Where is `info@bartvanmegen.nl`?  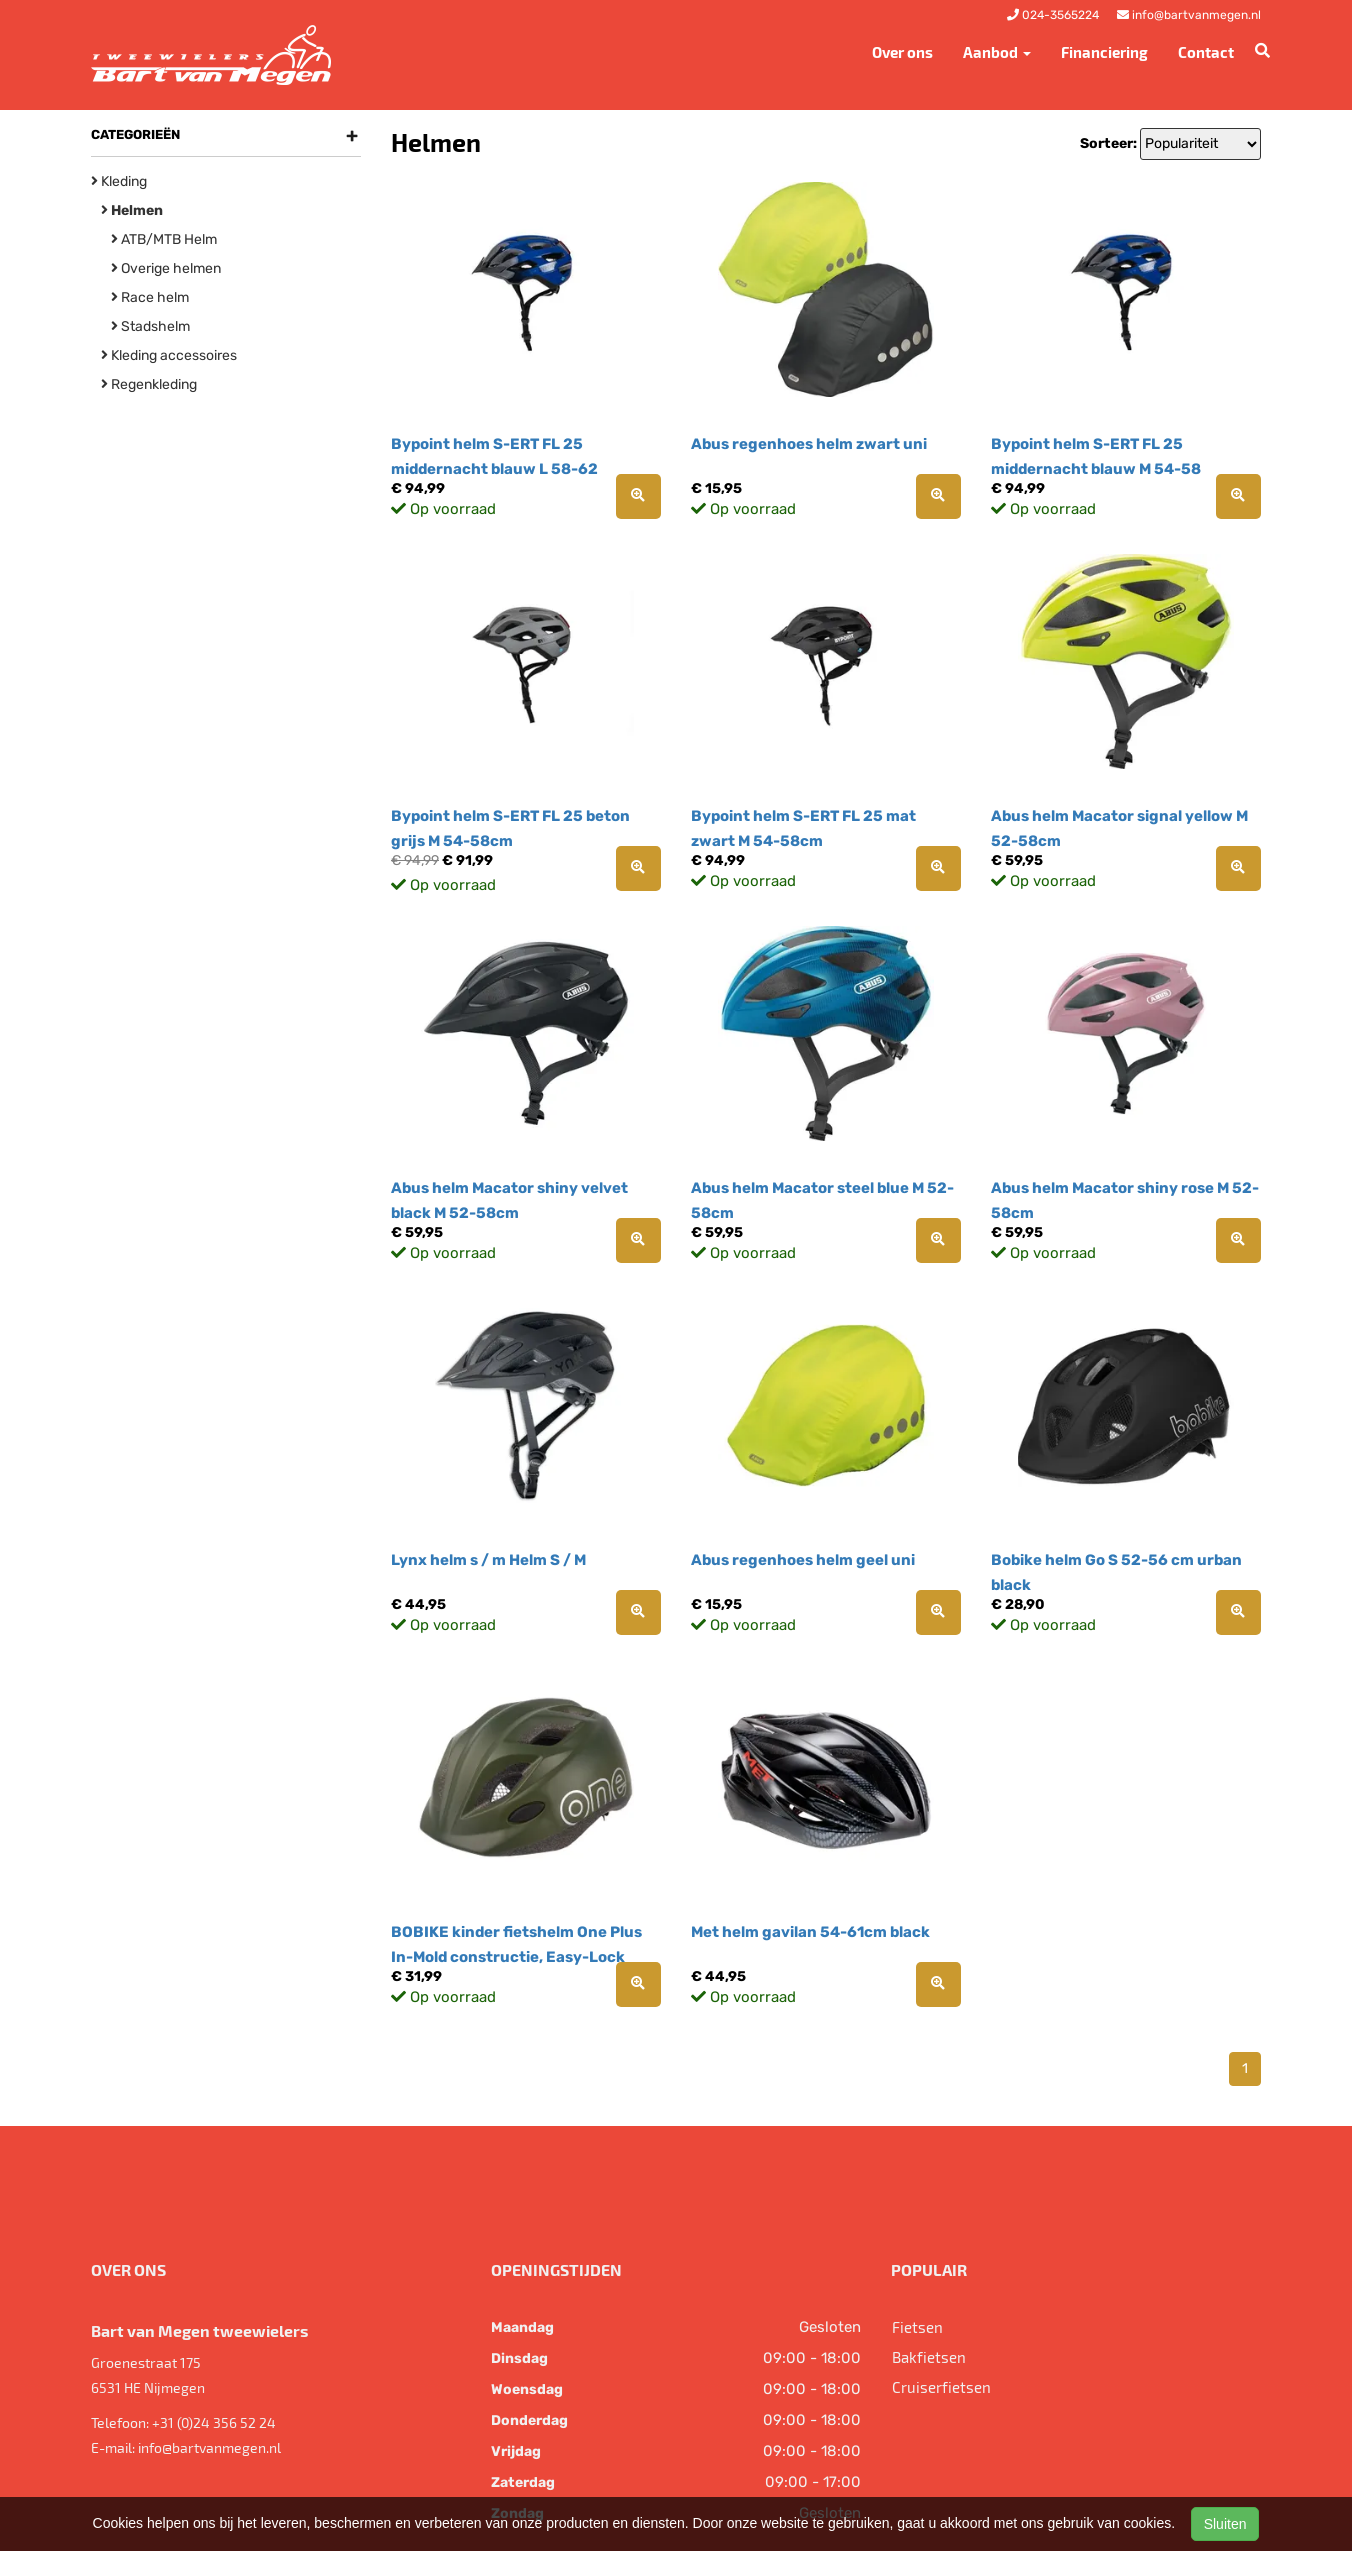
info@bartvanmegen.nl is located at coordinates (209, 2447).